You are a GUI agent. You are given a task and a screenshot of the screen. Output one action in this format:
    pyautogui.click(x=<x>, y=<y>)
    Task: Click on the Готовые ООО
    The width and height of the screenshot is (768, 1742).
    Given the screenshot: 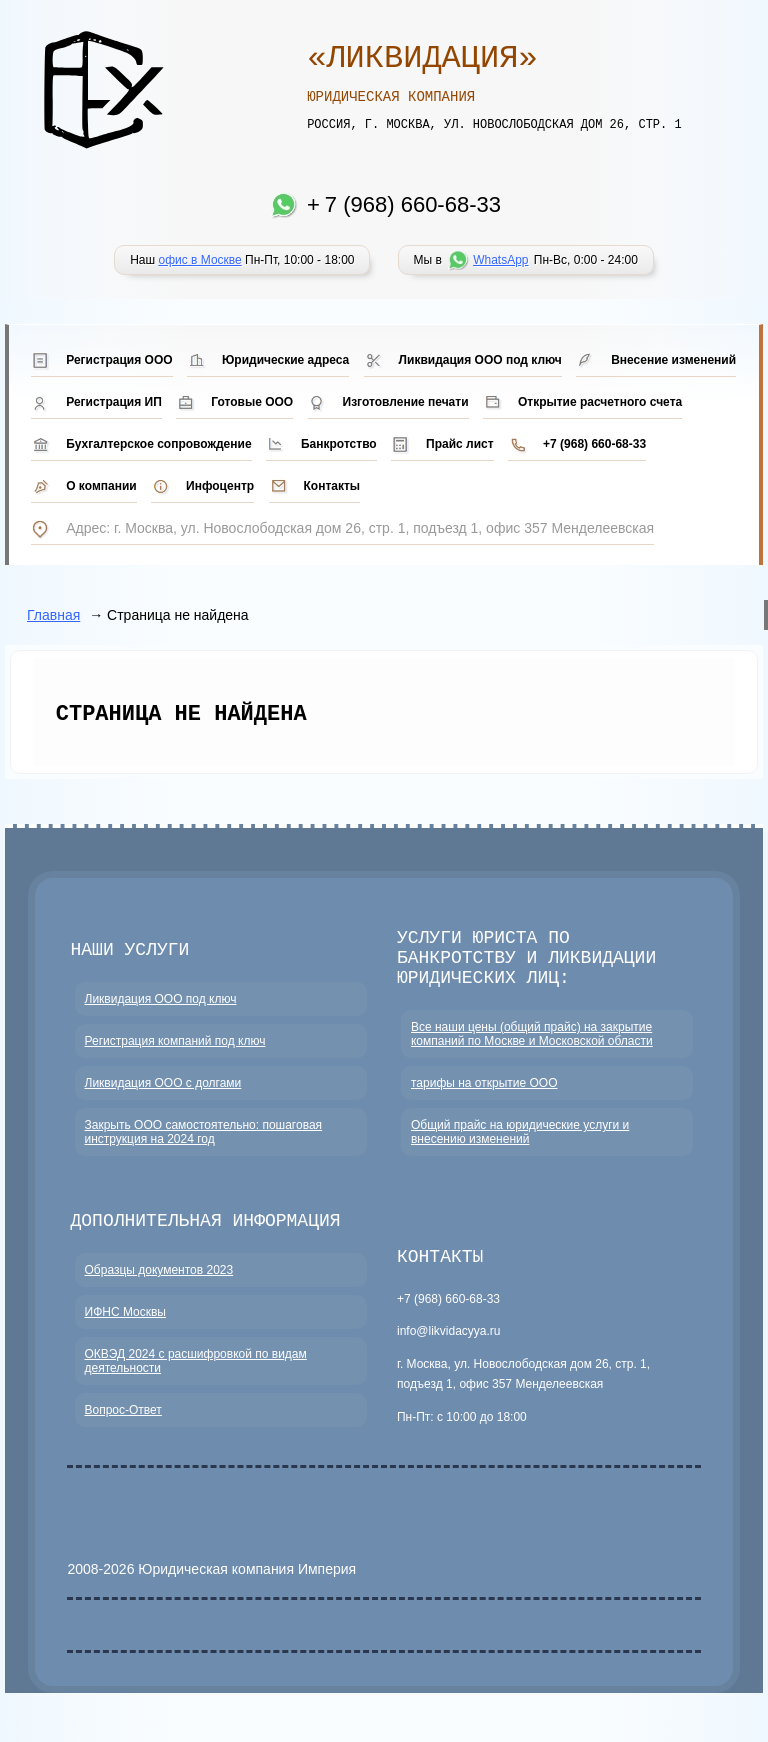 What is the action you would take?
    pyautogui.click(x=252, y=402)
    